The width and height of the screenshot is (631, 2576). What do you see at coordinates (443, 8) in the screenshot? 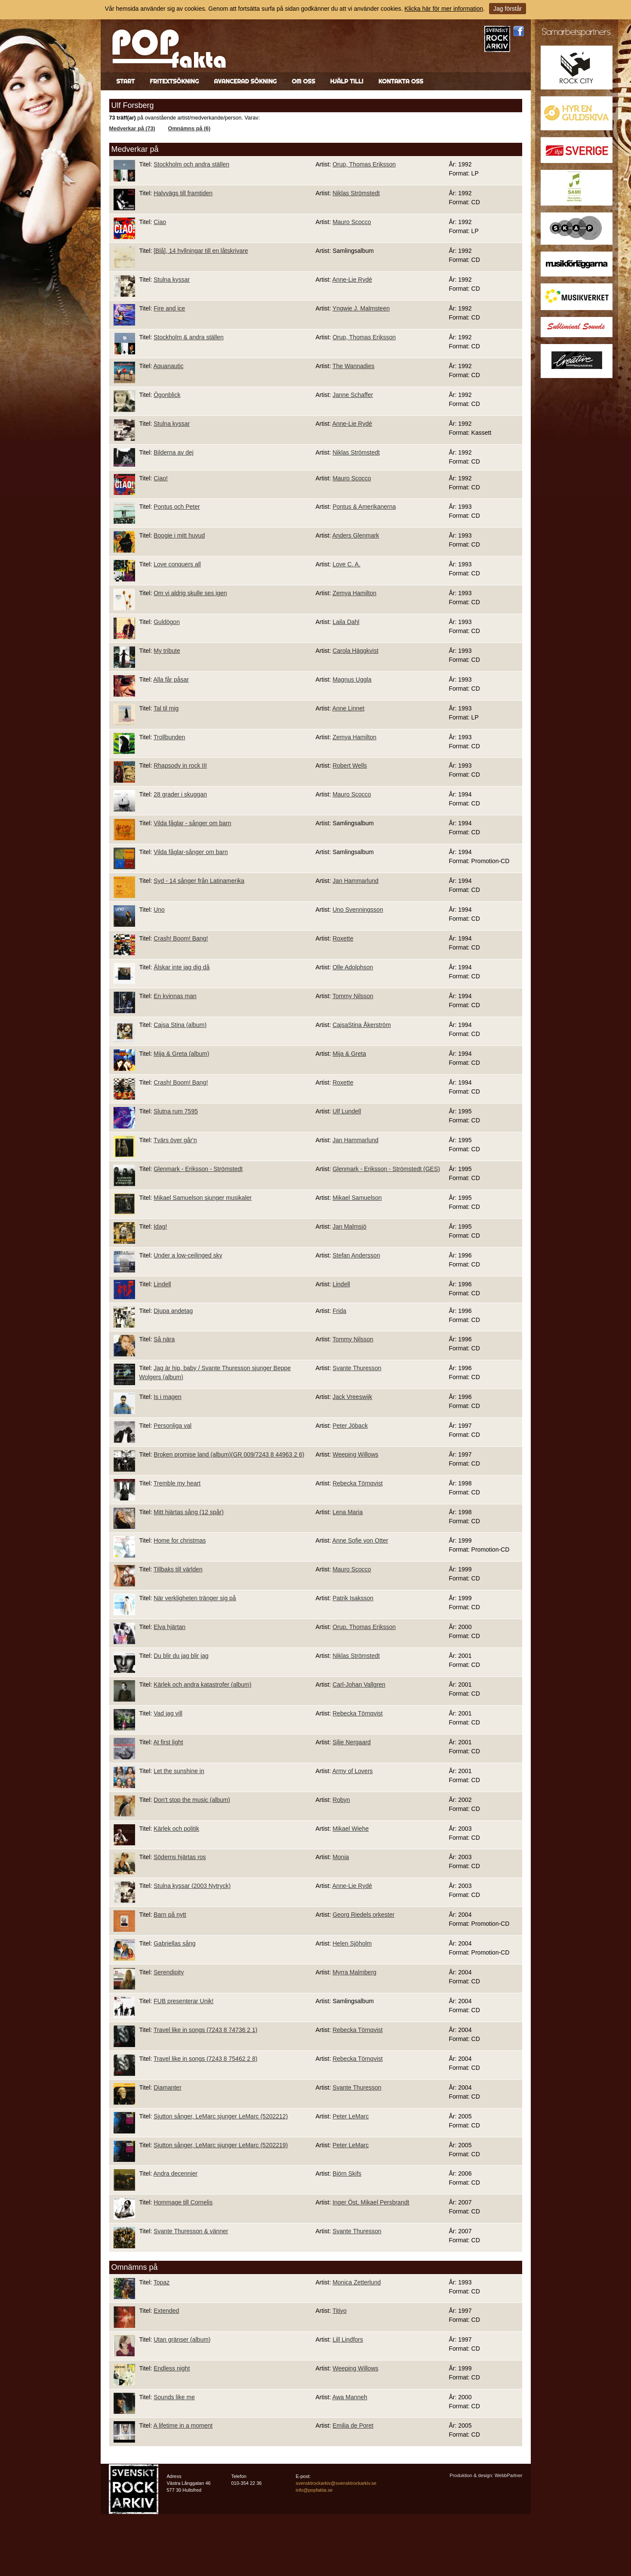
I see `Klicka här för mer information` at bounding box center [443, 8].